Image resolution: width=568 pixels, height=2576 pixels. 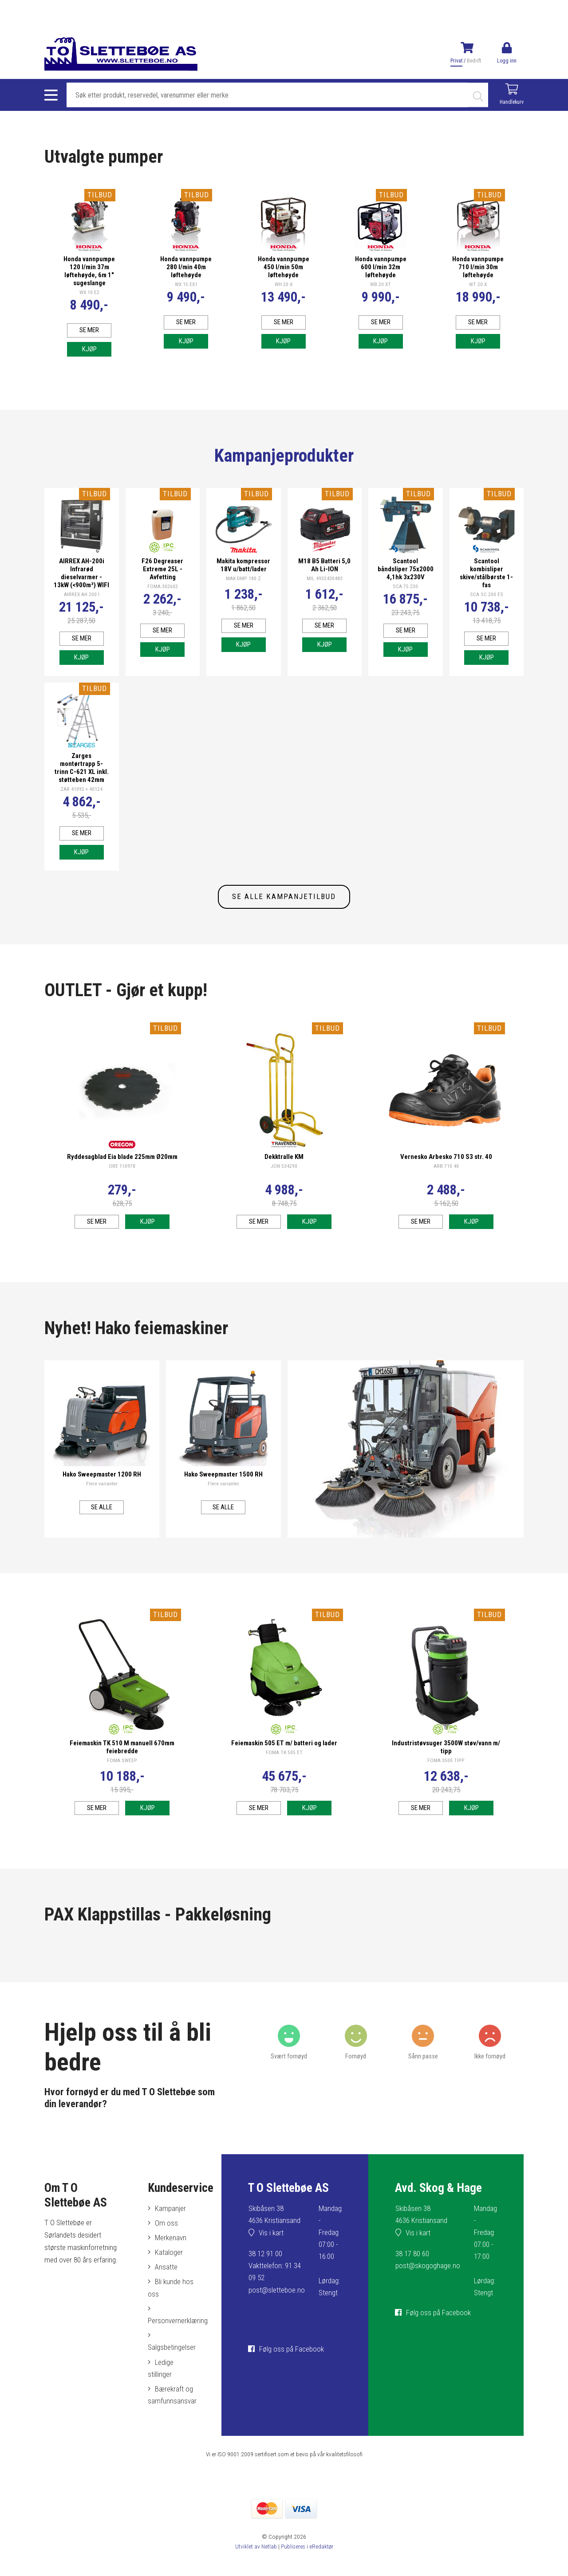 I want to click on WH 20 X, so click(x=283, y=284).